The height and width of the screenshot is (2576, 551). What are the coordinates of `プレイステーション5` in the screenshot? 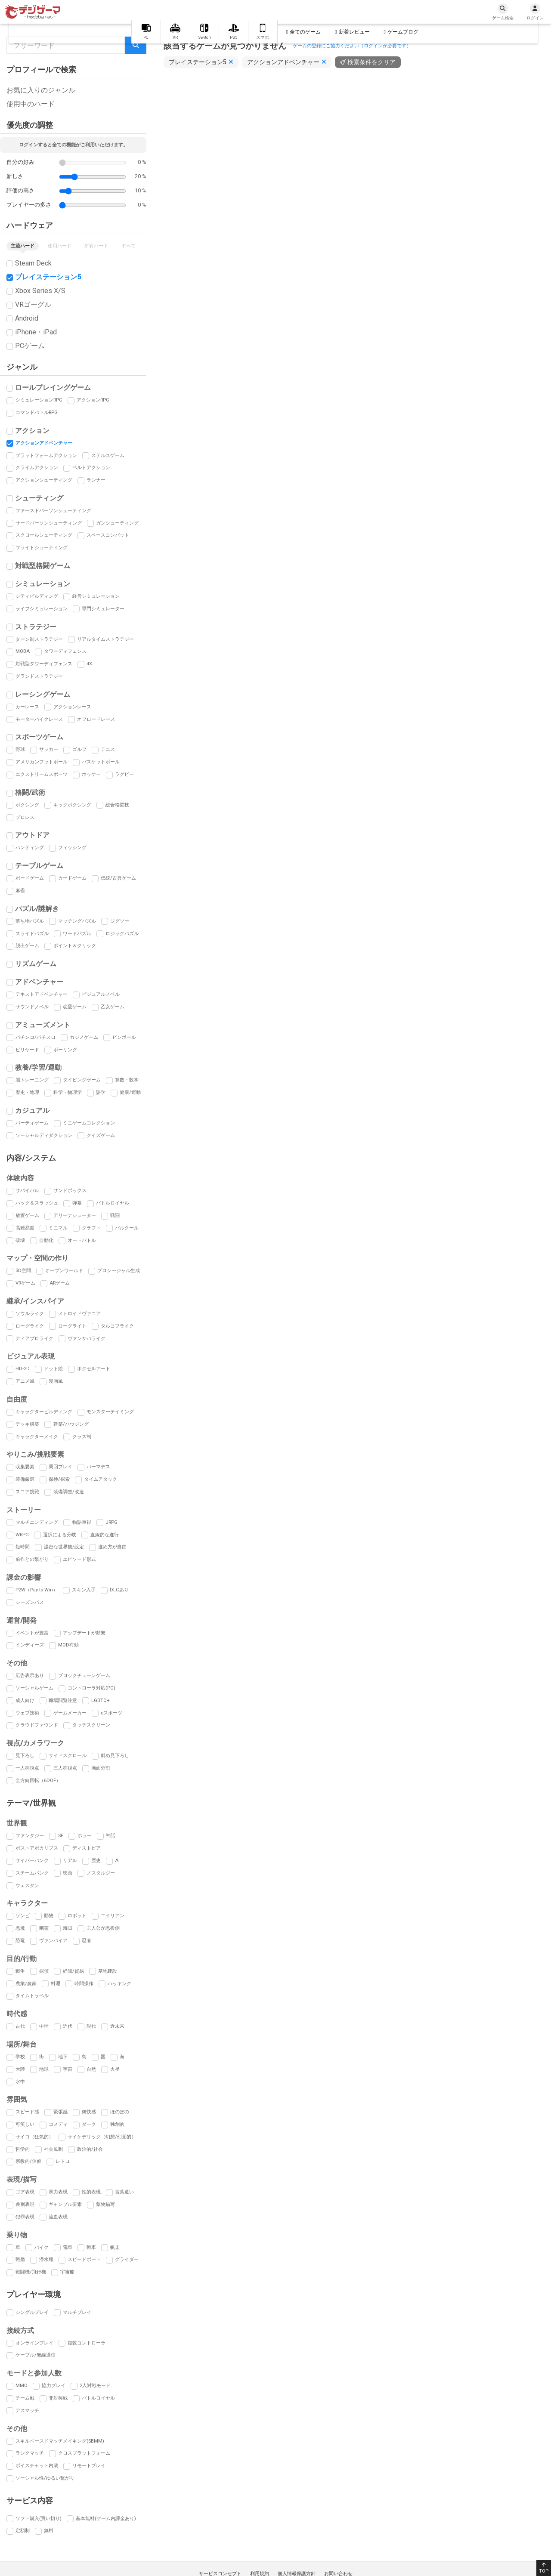 It's located at (48, 277).